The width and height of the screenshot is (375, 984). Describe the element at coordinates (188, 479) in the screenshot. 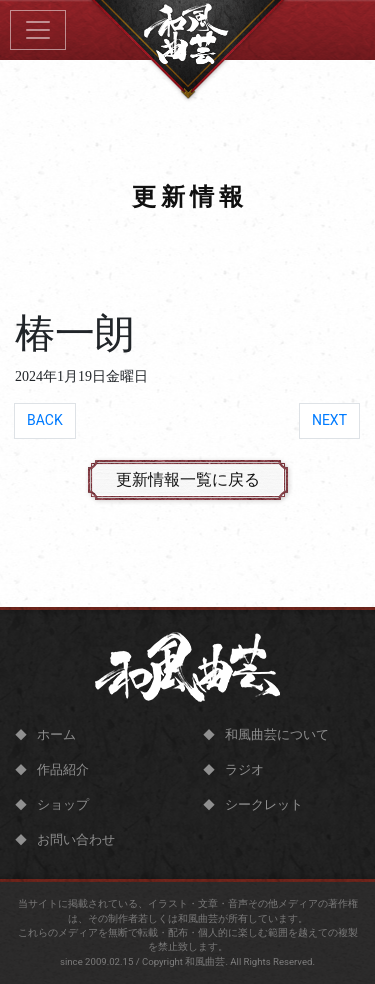

I see `更新情報一覧に戻る` at that location.